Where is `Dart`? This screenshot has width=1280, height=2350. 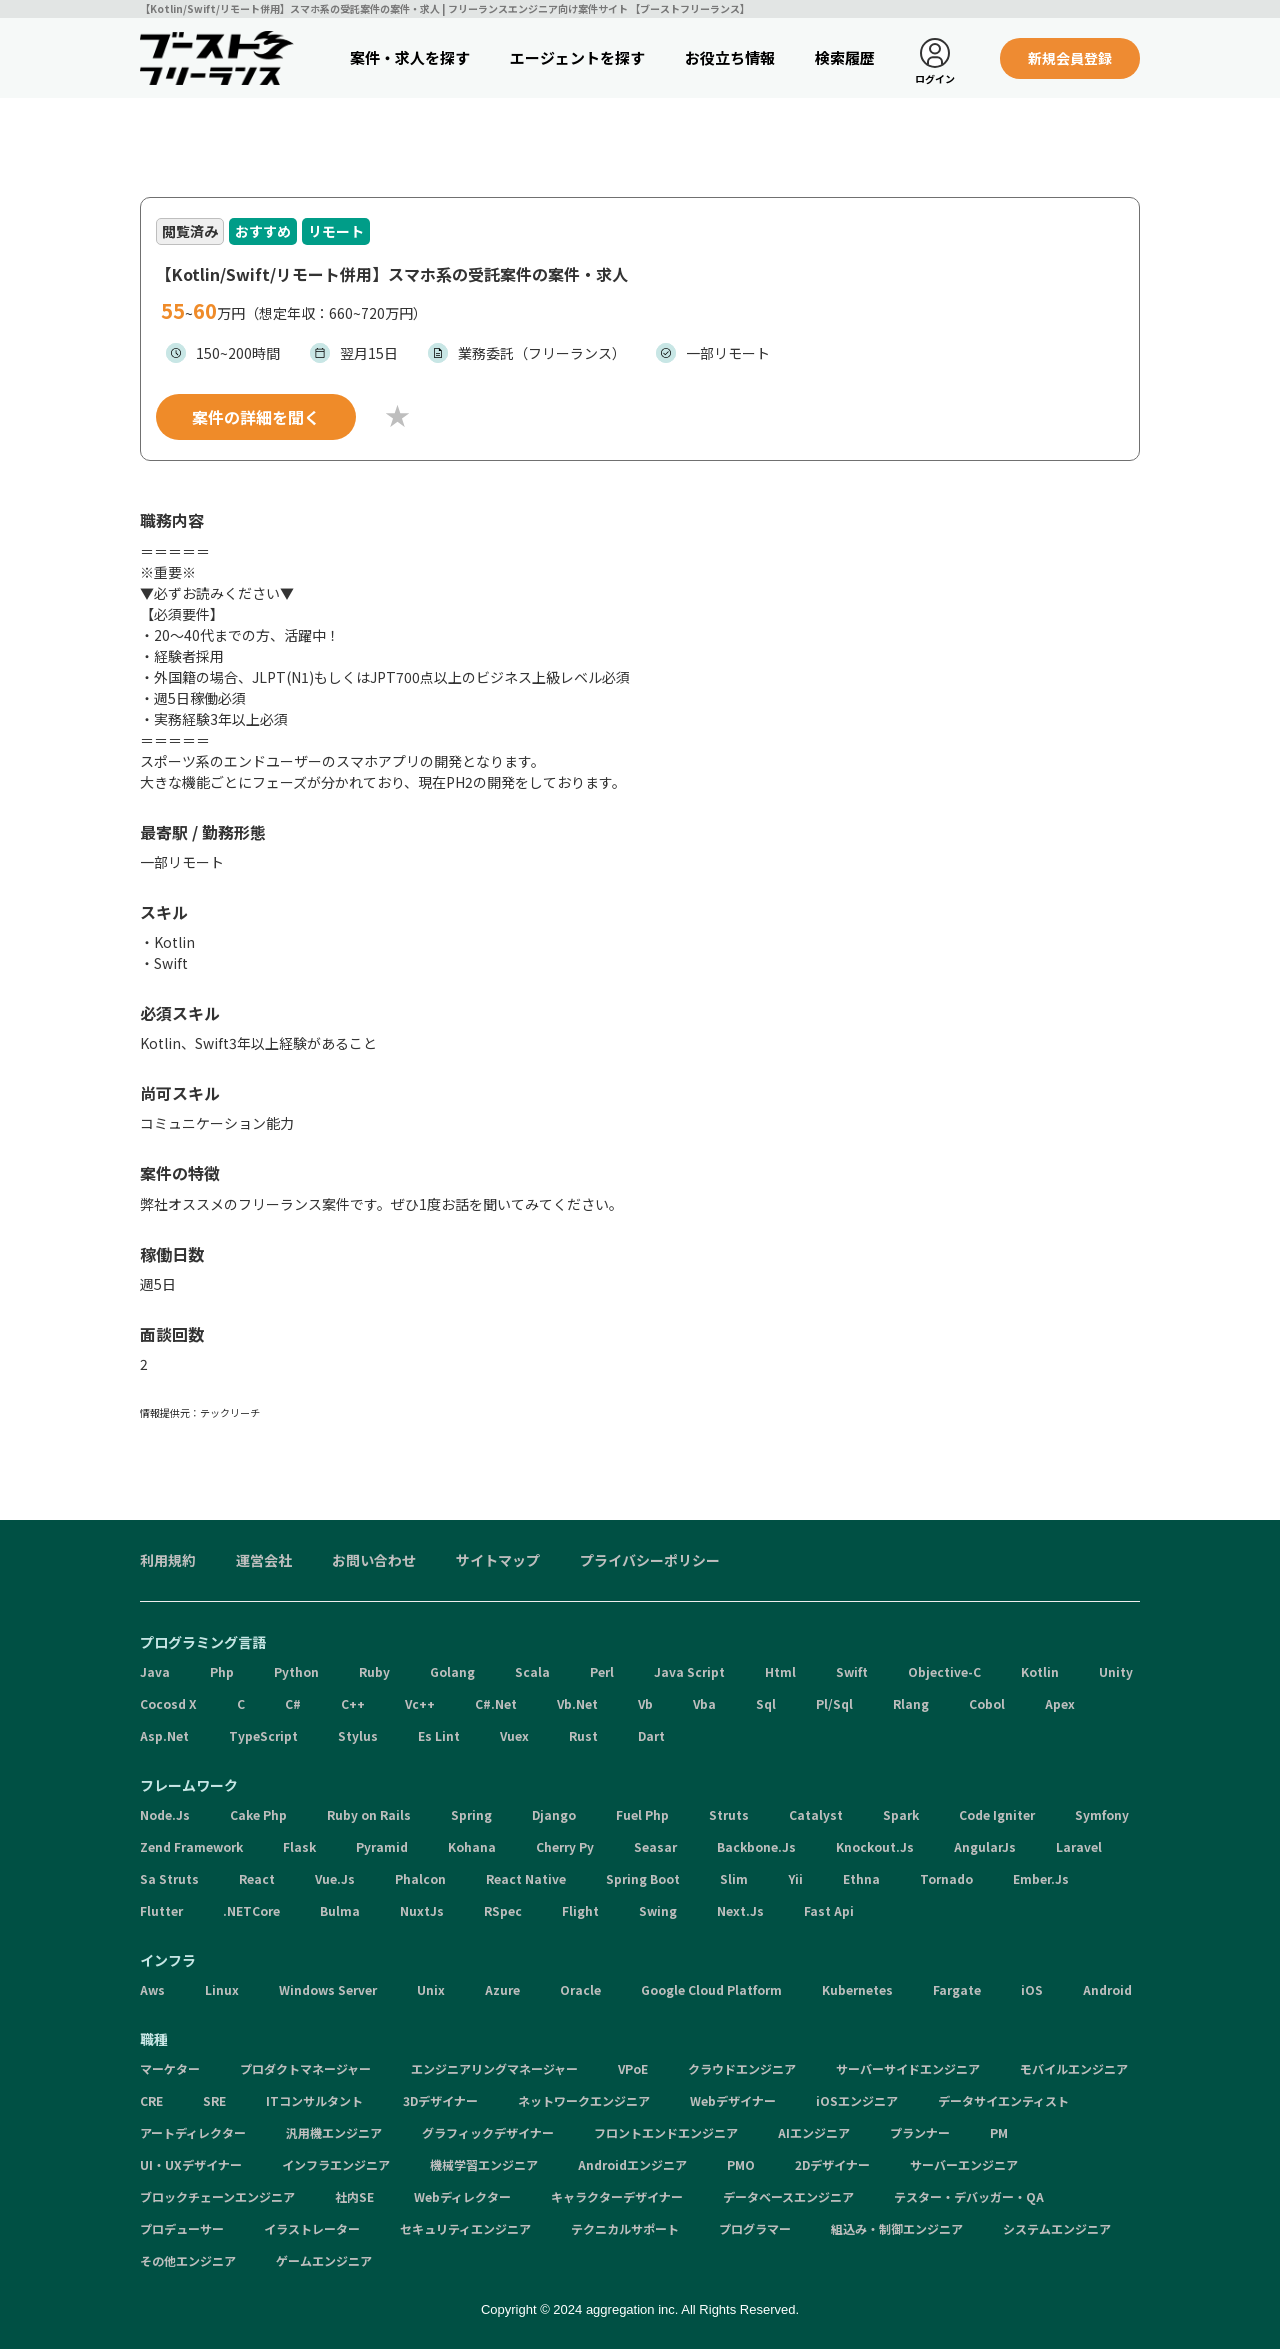
Dart is located at coordinates (651, 1736).